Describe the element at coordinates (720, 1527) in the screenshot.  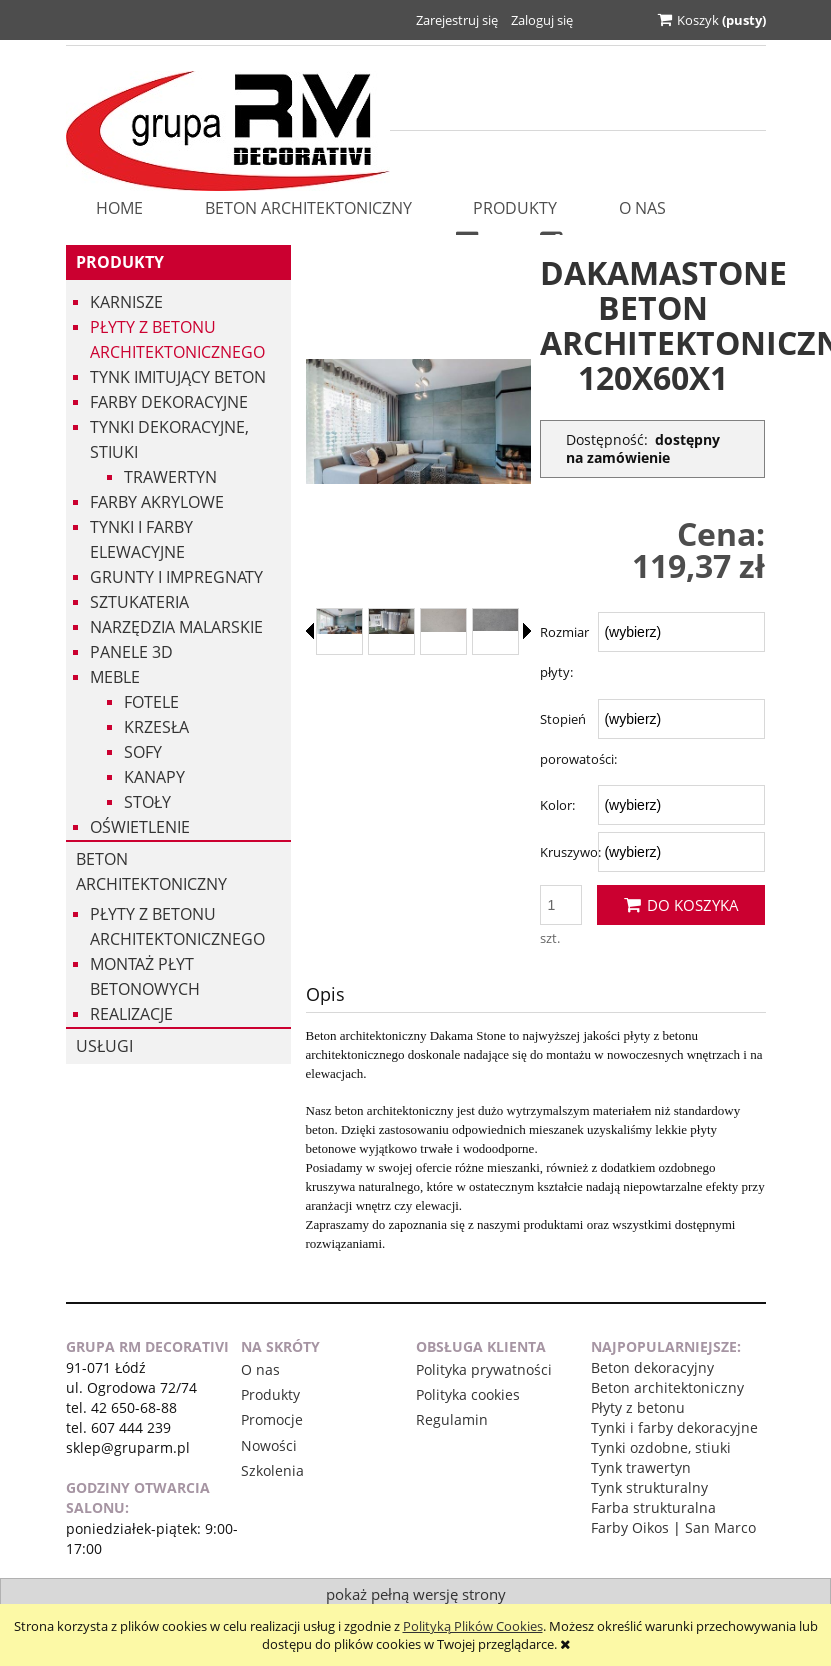
I see `San Marco` at that location.